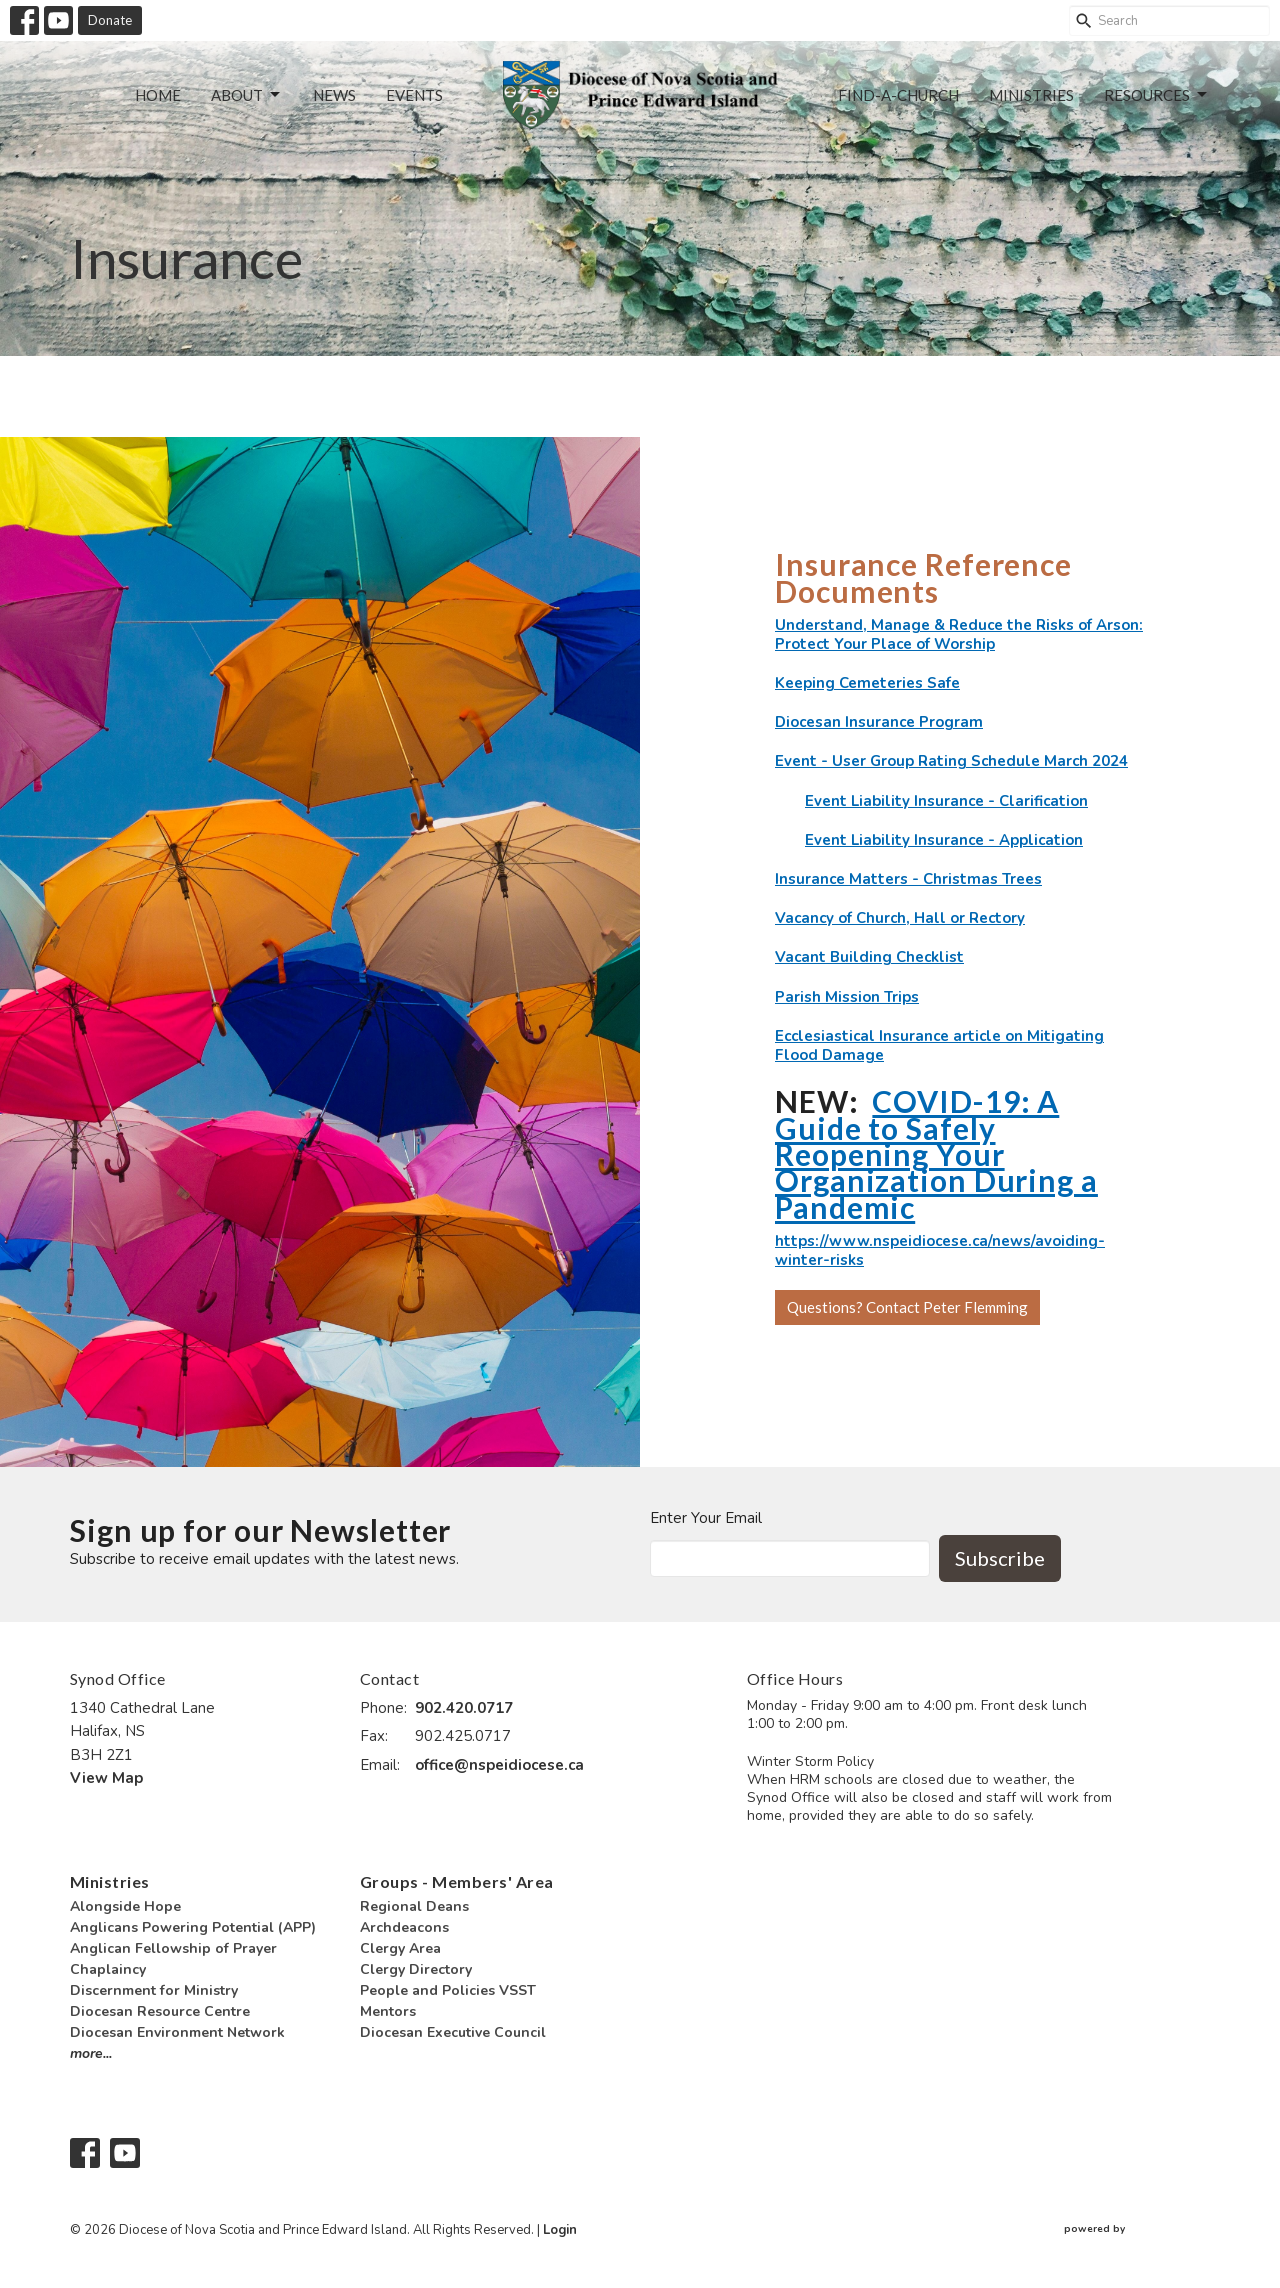 Image resolution: width=1280 pixels, height=2288 pixels. What do you see at coordinates (1000, 1558) in the screenshot?
I see `Subscribe` at bounding box center [1000, 1558].